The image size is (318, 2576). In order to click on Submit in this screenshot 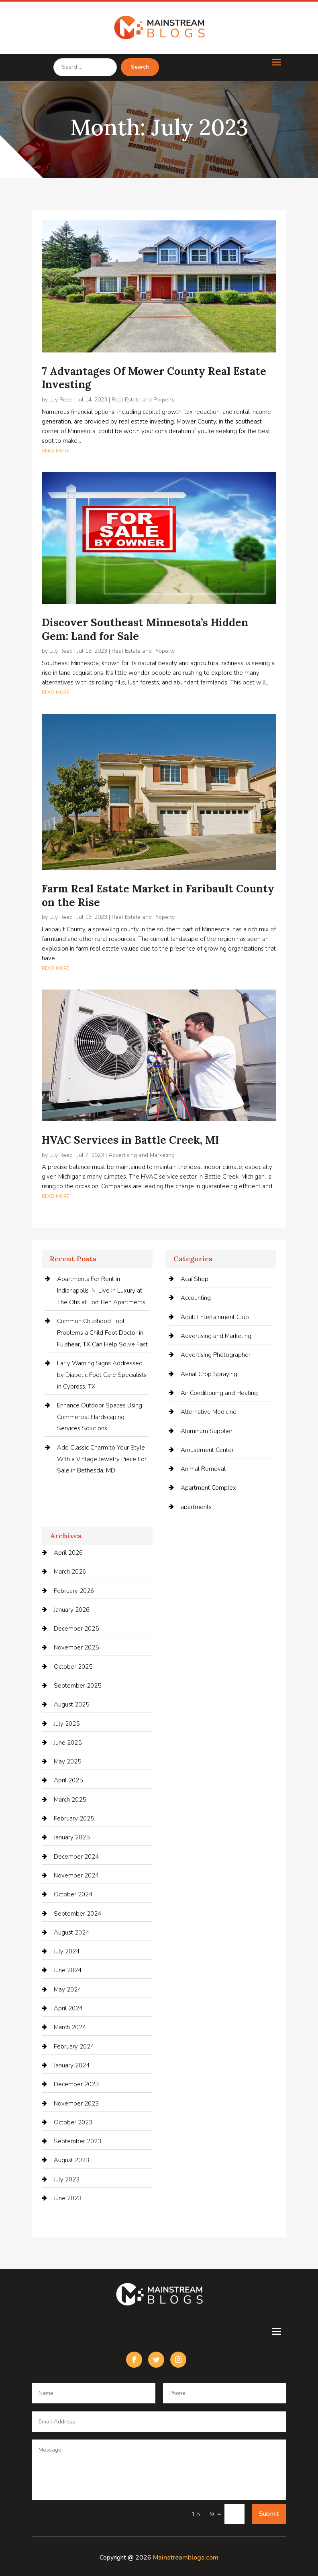, I will do `click(269, 2513)`.